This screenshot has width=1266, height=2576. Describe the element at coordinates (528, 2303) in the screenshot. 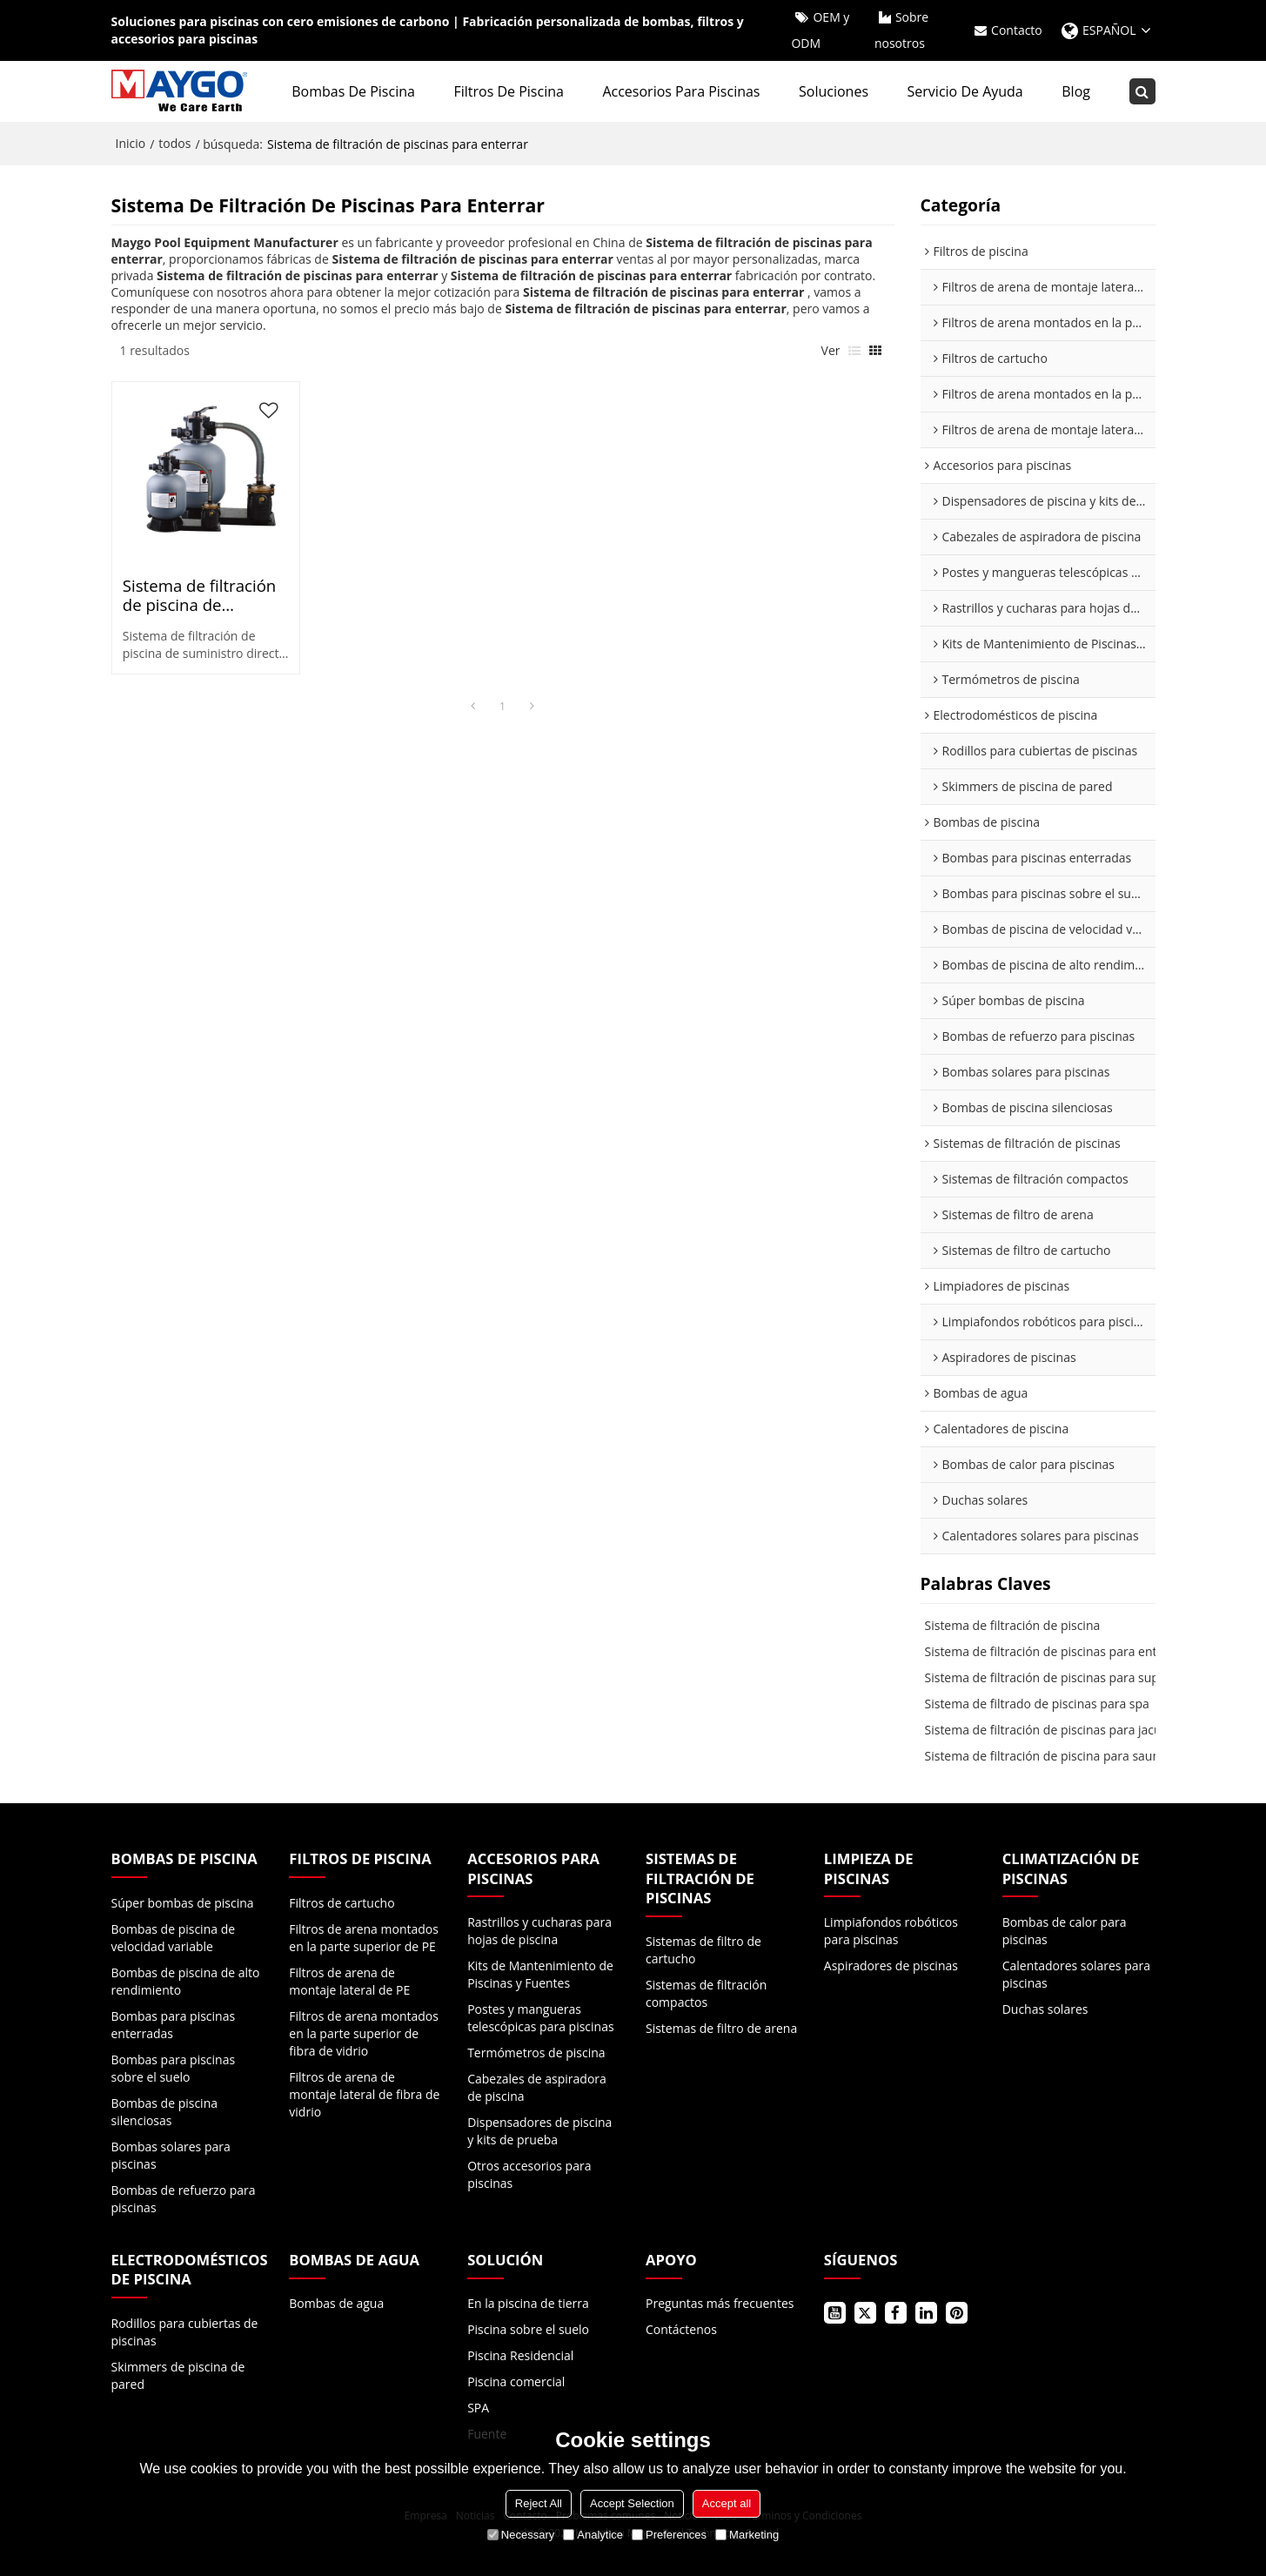

I see `En la piscina de tierra` at that location.